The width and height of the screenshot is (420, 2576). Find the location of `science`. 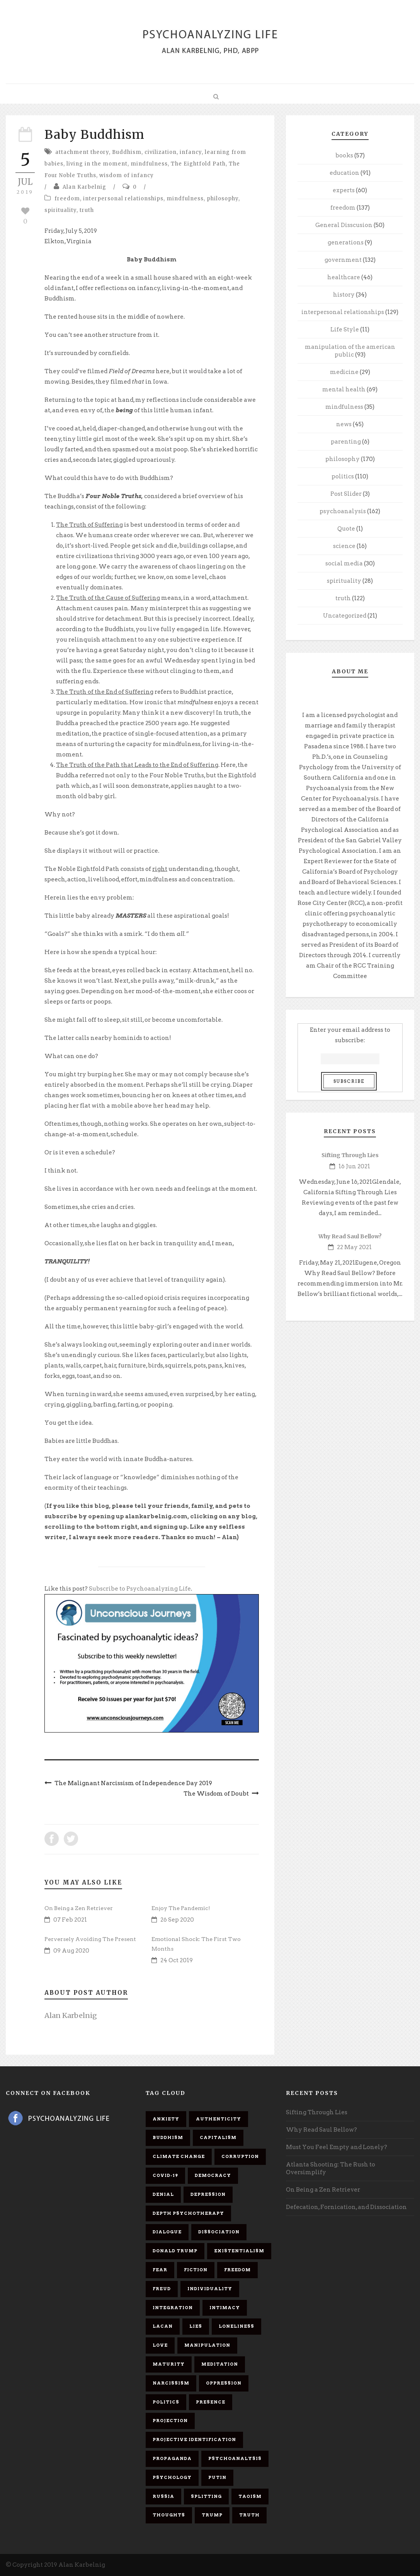

science is located at coordinates (344, 546).